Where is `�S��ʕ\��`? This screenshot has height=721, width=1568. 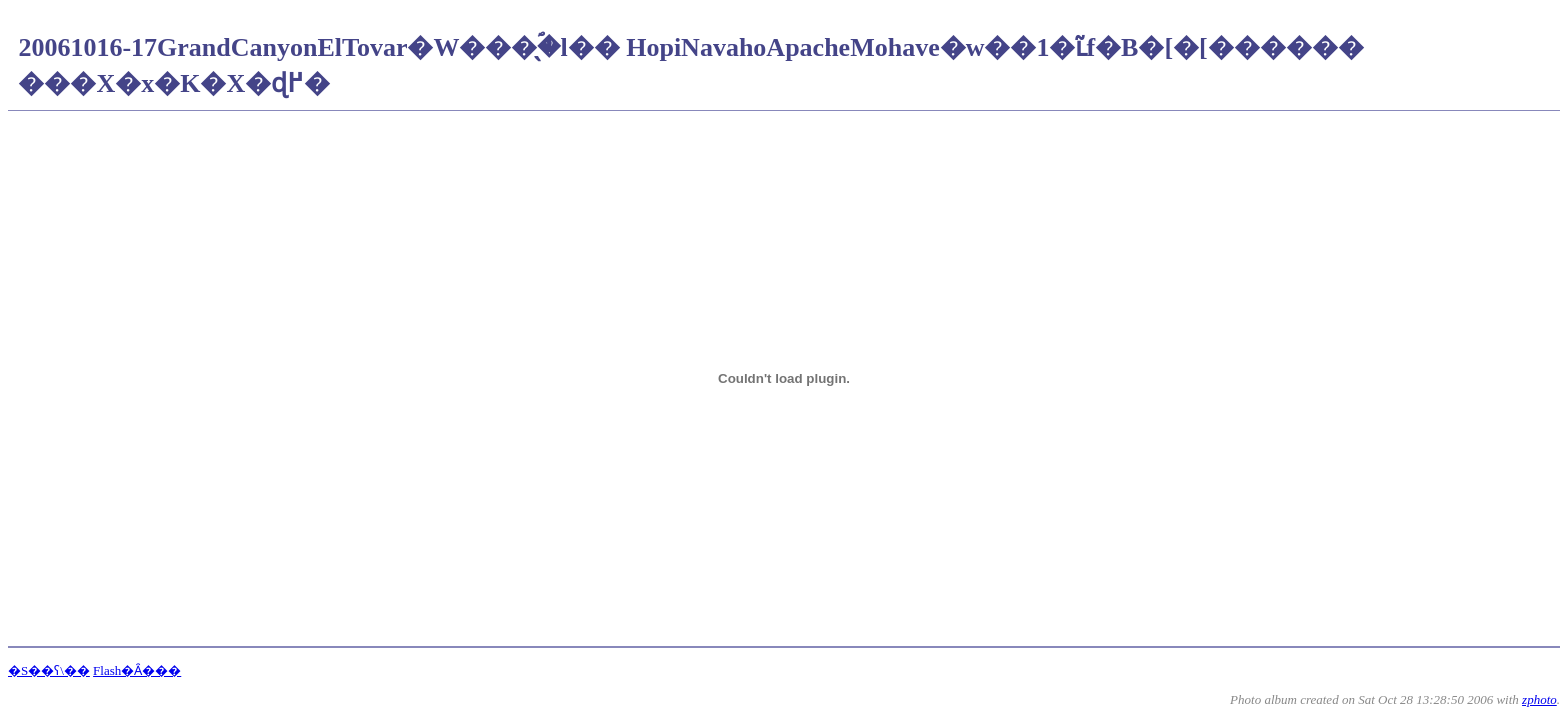
�S��ʕ\�� is located at coordinates (49, 670).